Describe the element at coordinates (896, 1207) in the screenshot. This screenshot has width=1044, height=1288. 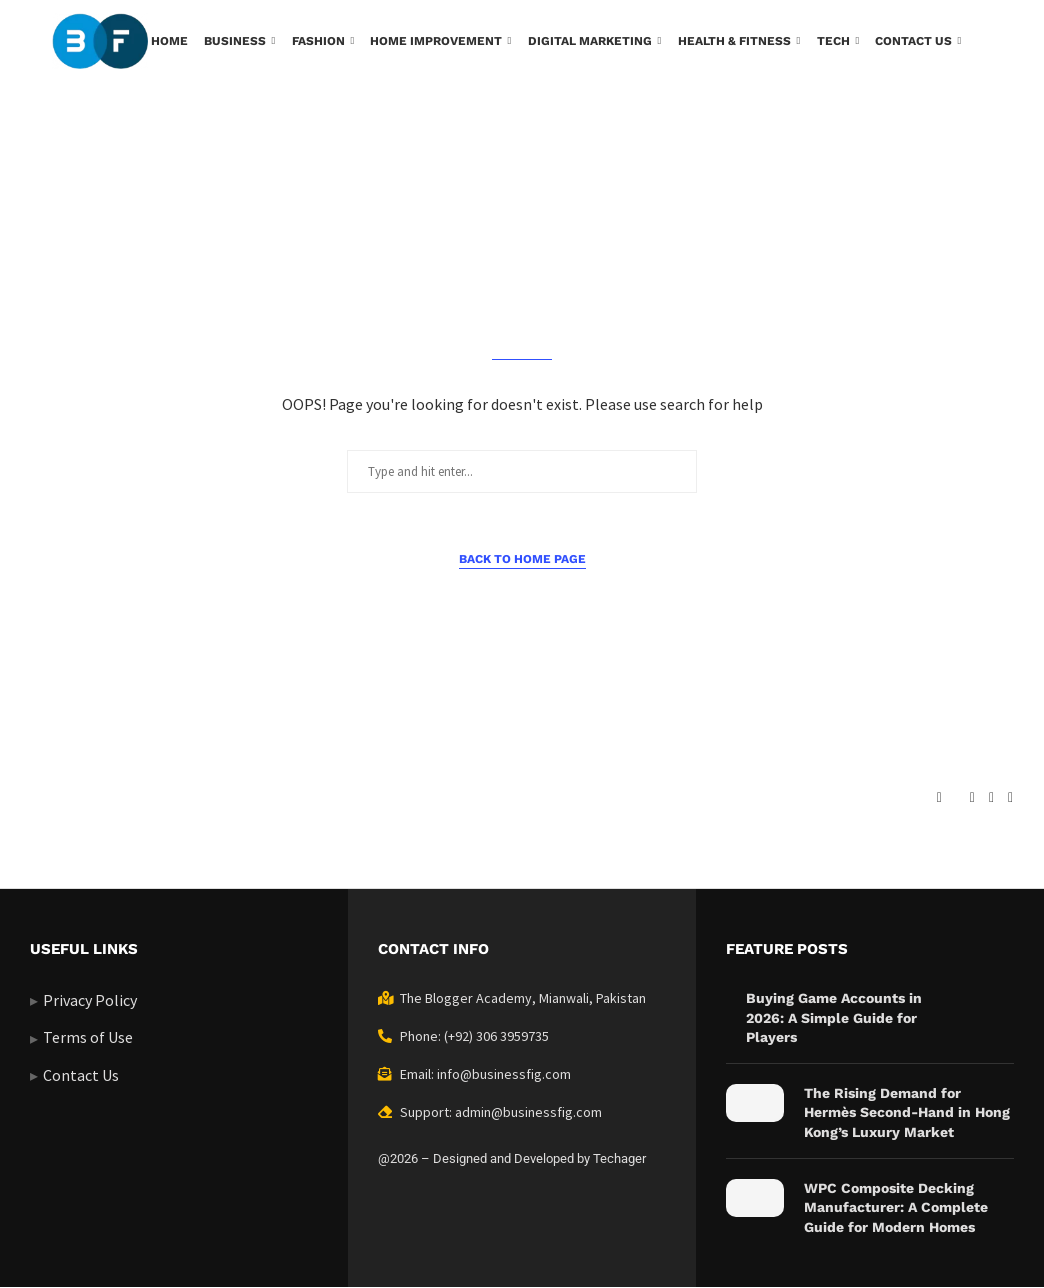
I see `WPC Composite Decking Manufacturer: A Complete Guide for Modern Homes` at that location.